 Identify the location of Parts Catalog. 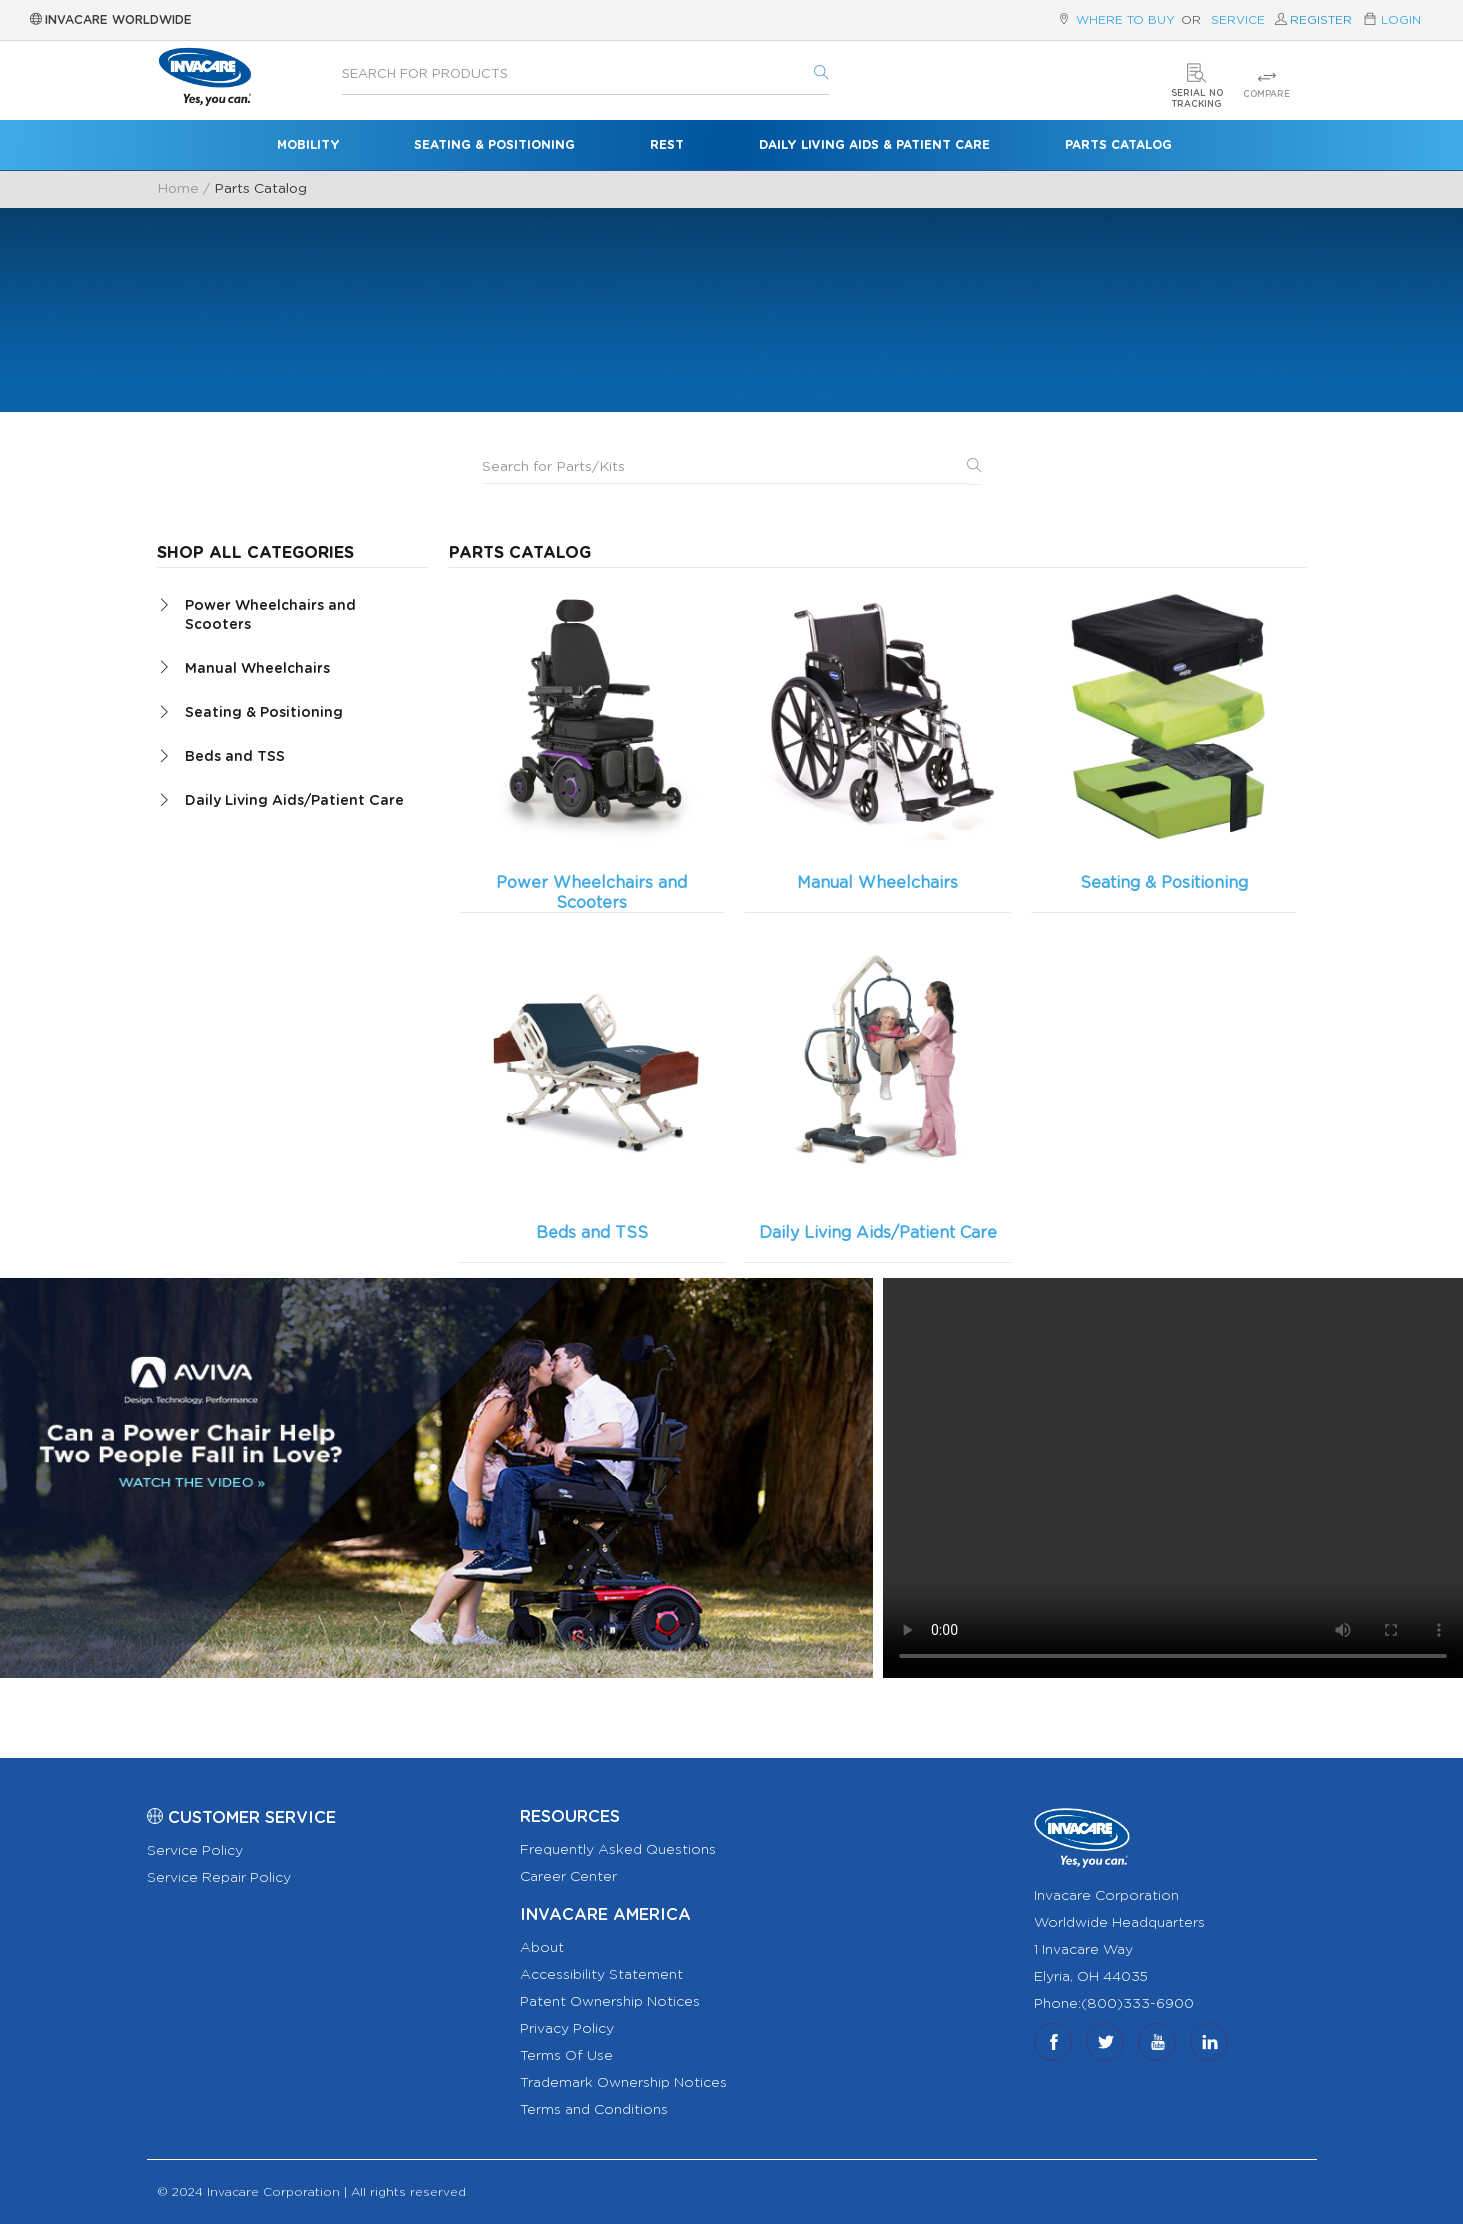
(1118, 145).